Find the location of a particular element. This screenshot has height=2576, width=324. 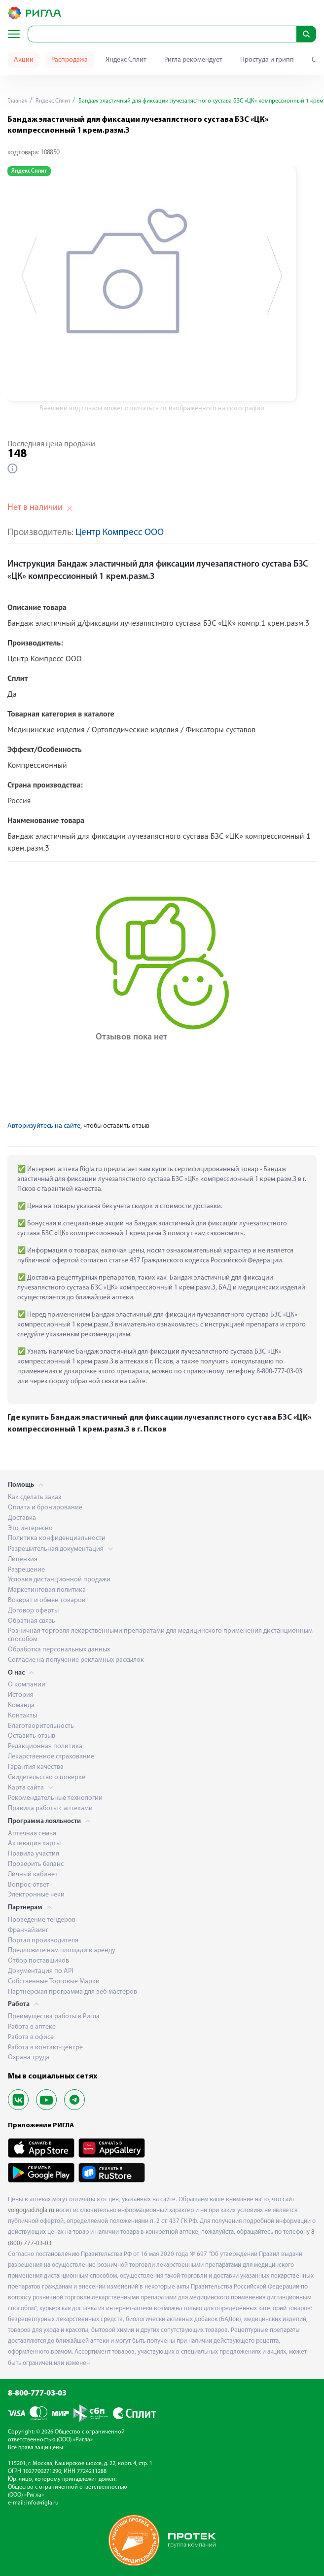

Франчайзинг is located at coordinates (28, 1930).